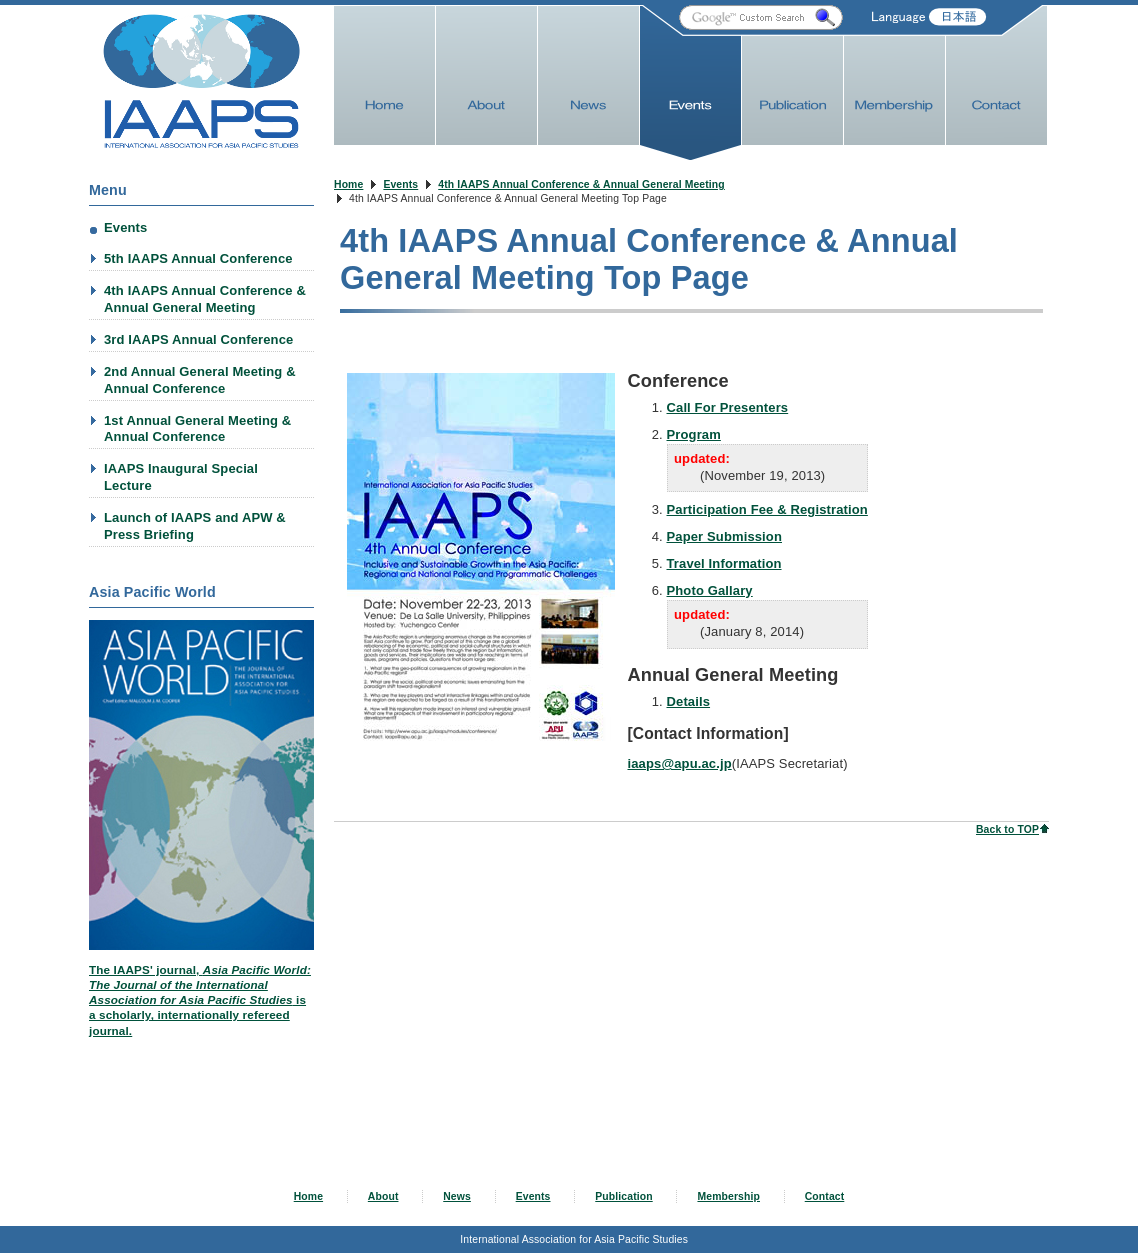 Image resolution: width=1138 pixels, height=1253 pixels. What do you see at coordinates (201, 81) in the screenshot?
I see `IAAPS Web Site` at bounding box center [201, 81].